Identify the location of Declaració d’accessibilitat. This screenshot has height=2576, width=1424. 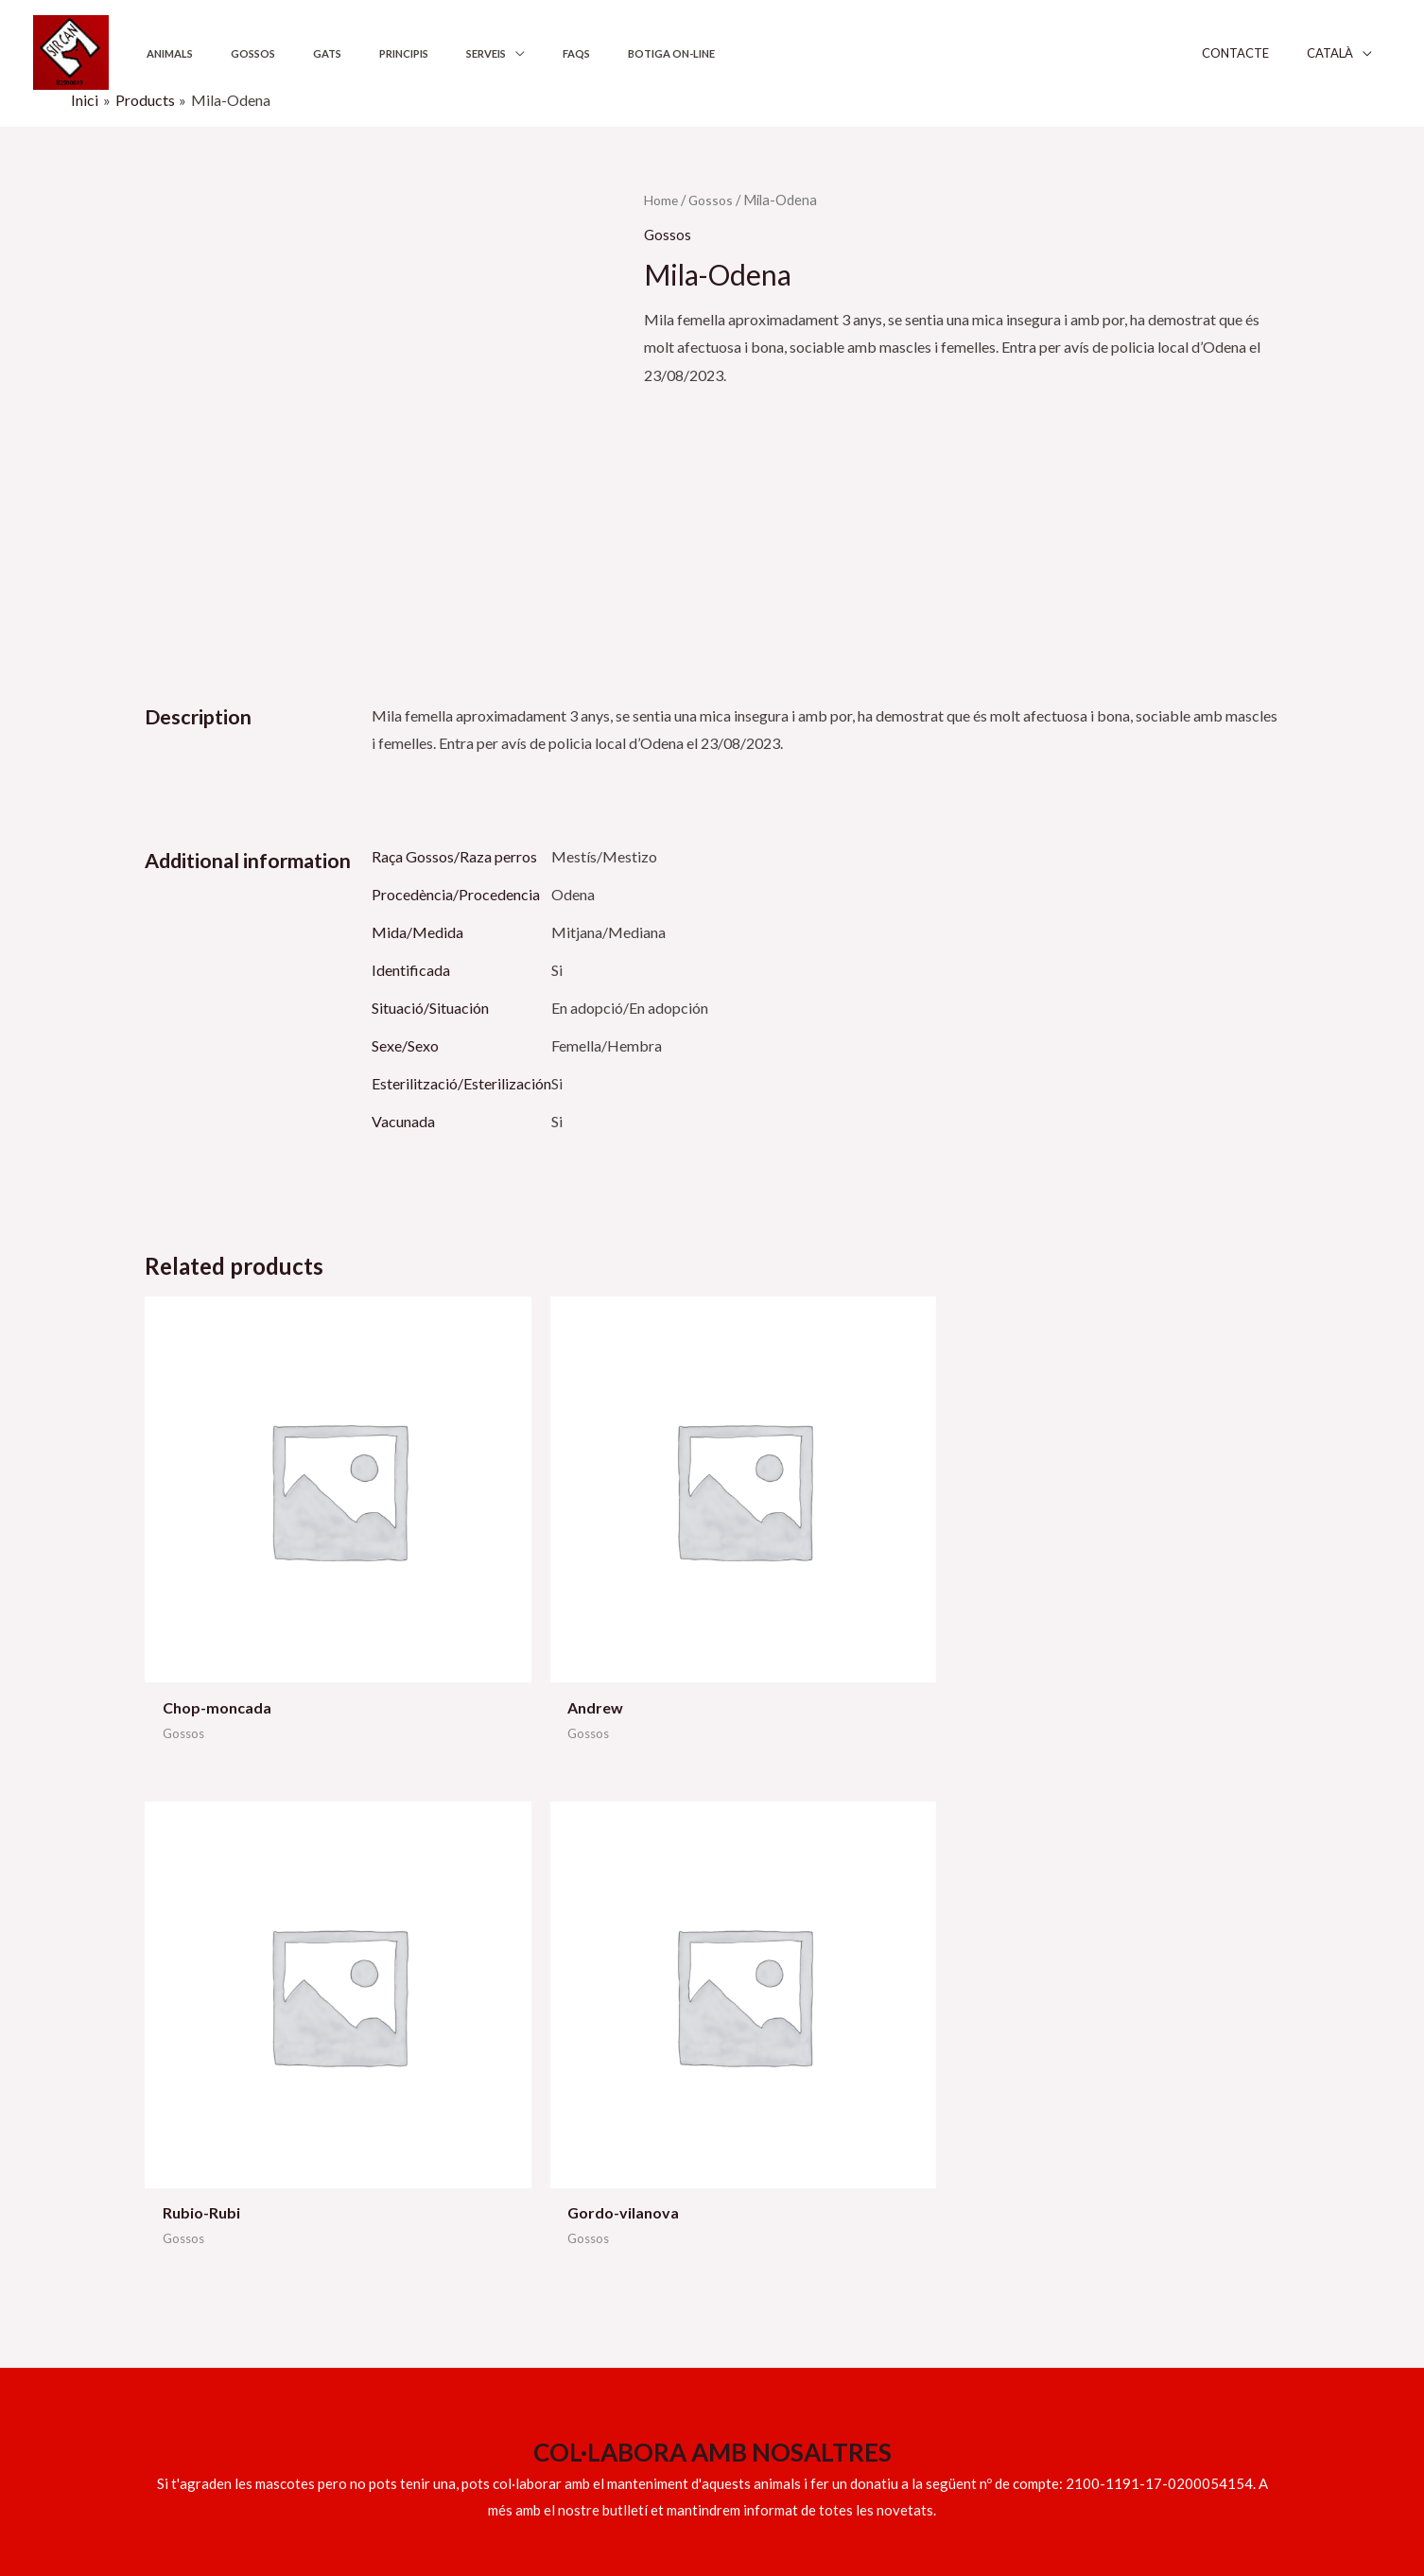
(1088, 2196).